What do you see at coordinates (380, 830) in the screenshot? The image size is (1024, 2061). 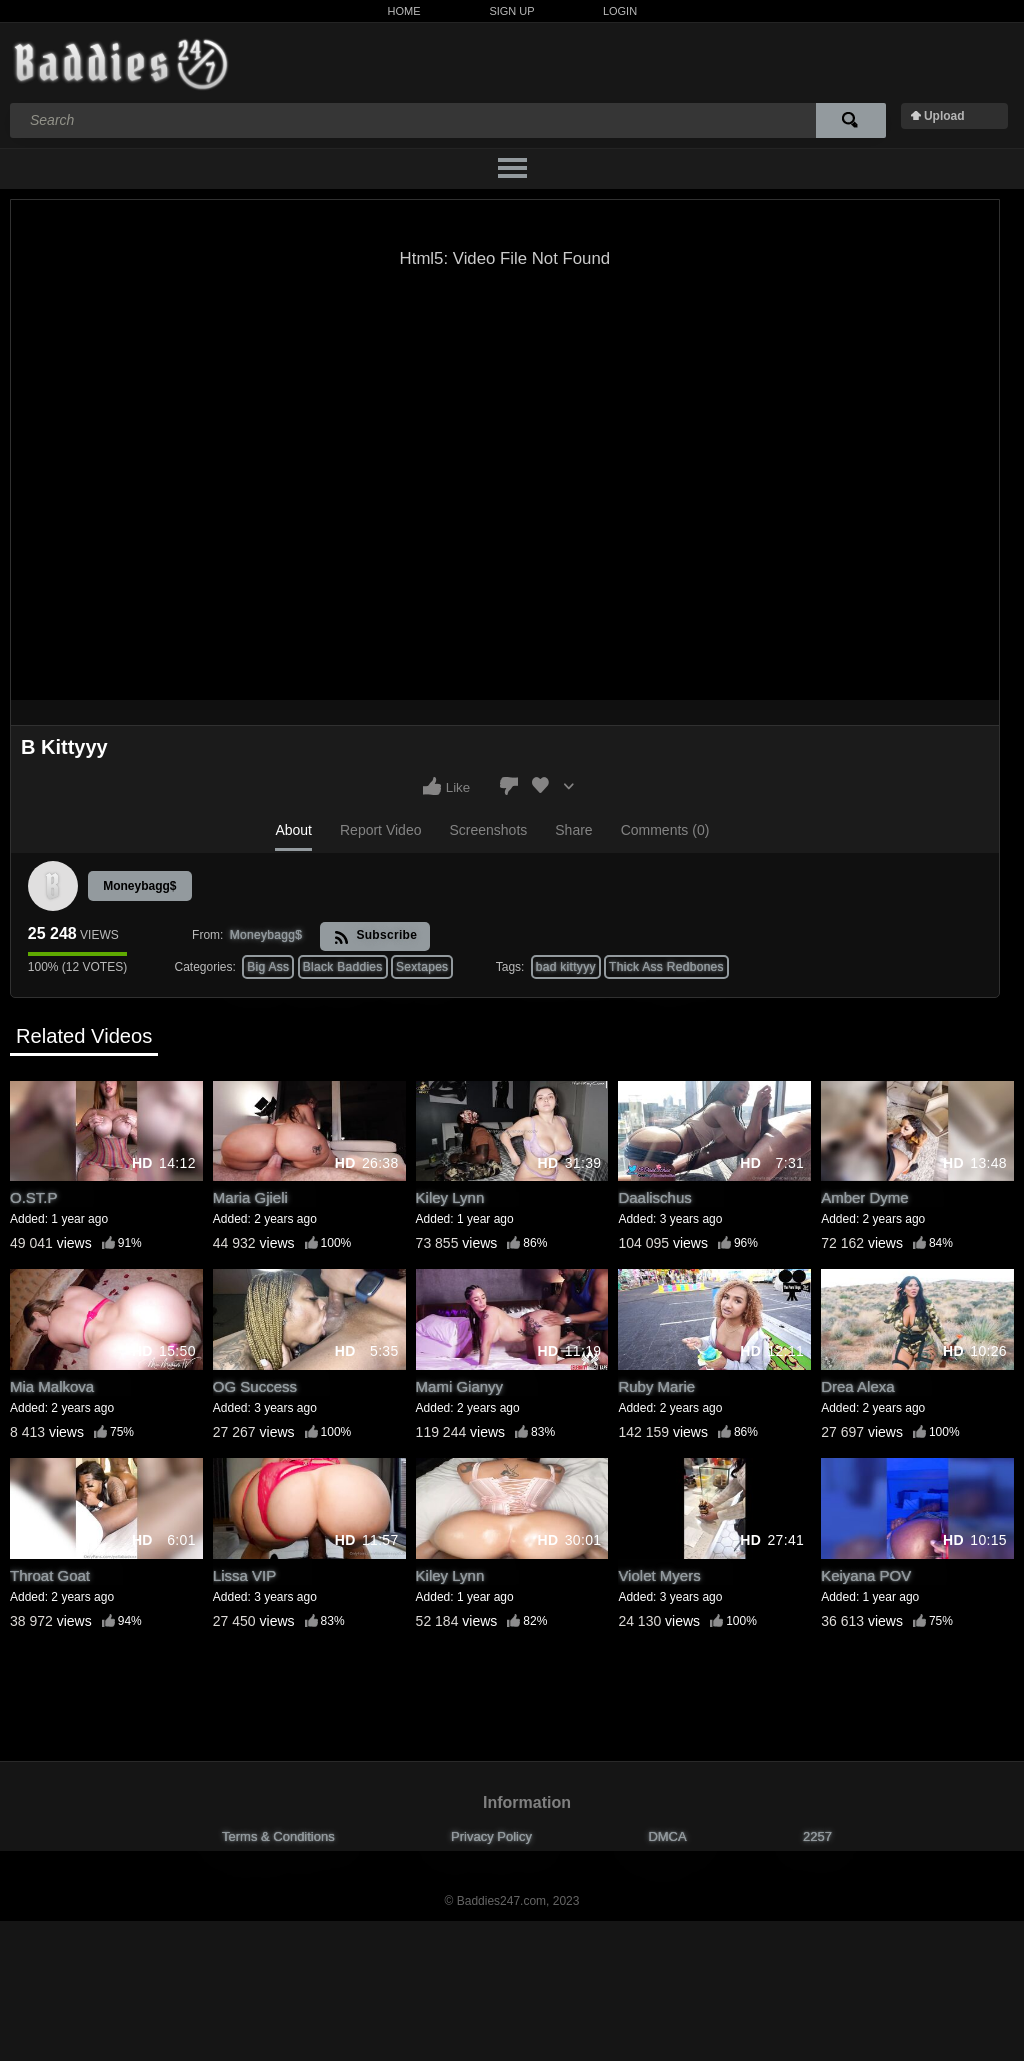 I see `Report Video` at bounding box center [380, 830].